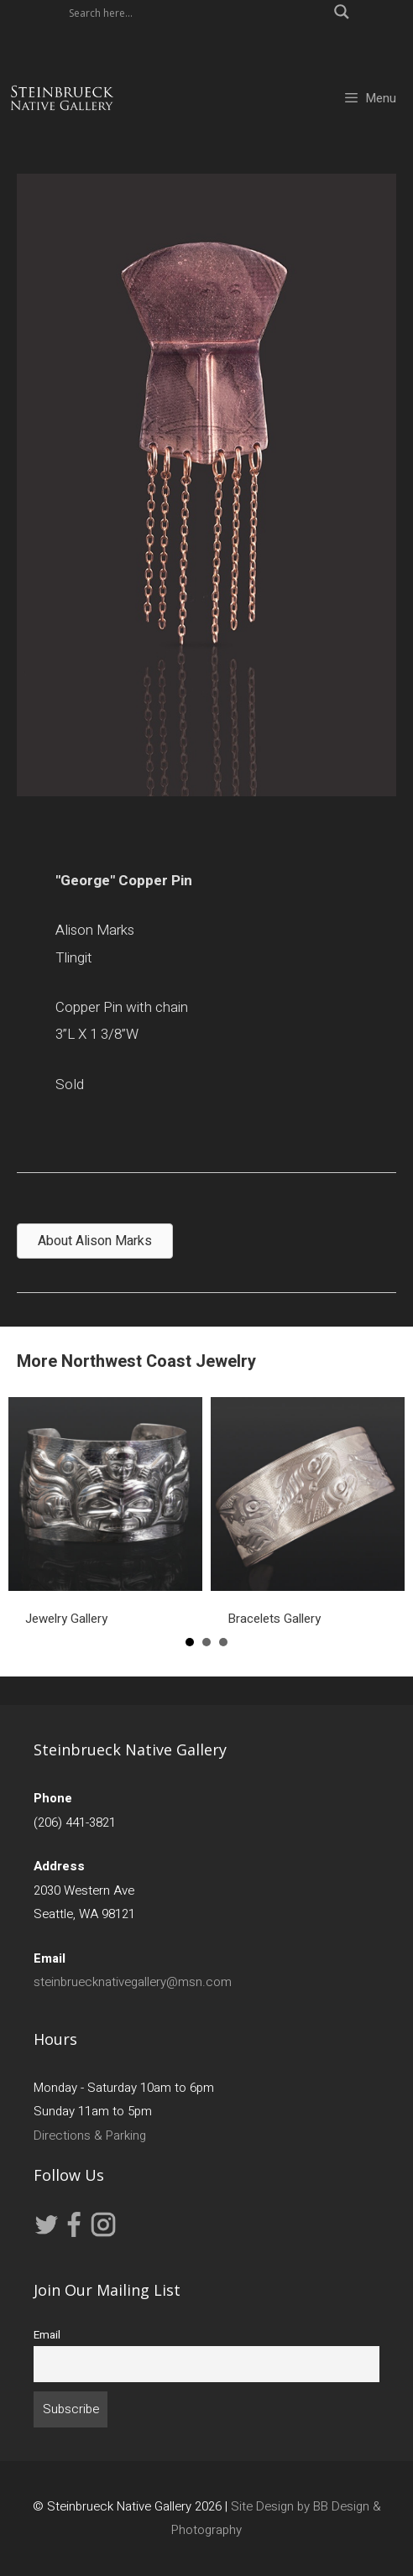  I want to click on 2 [button], so click(206, 1642).